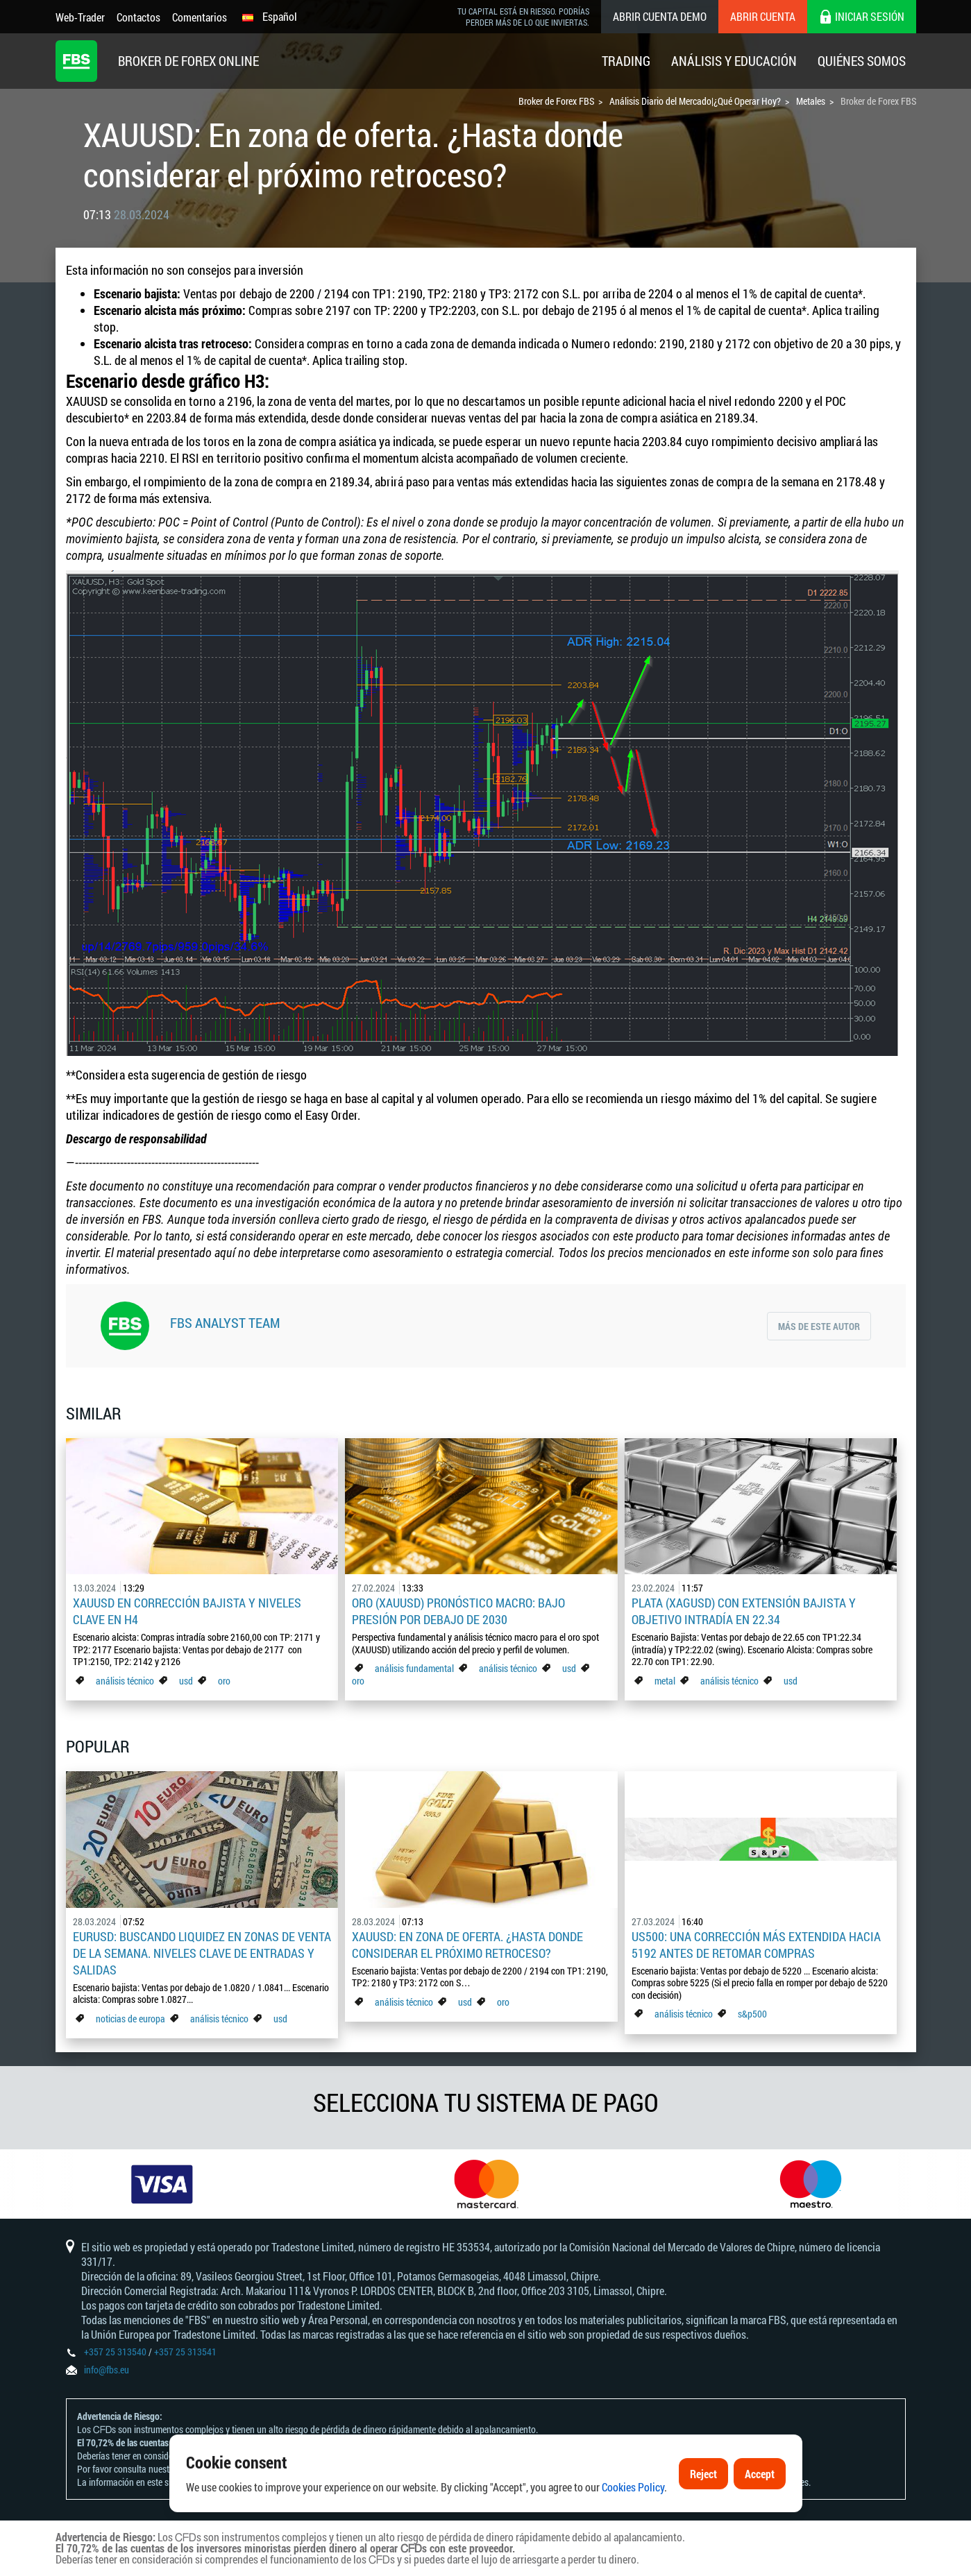 The height and width of the screenshot is (2576, 971). Describe the element at coordinates (199, 17) in the screenshot. I see `Comentarios` at that location.